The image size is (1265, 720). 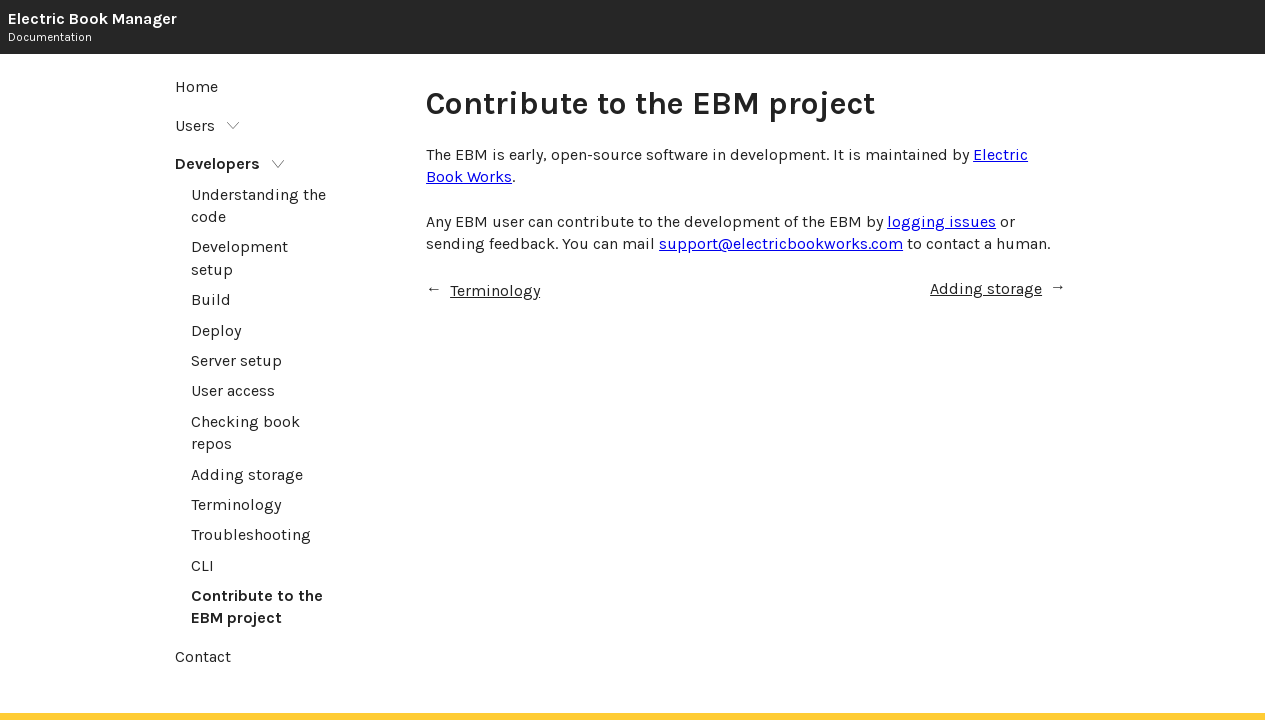 What do you see at coordinates (781, 243) in the screenshot?
I see `support@electricbookworks.com` at bounding box center [781, 243].